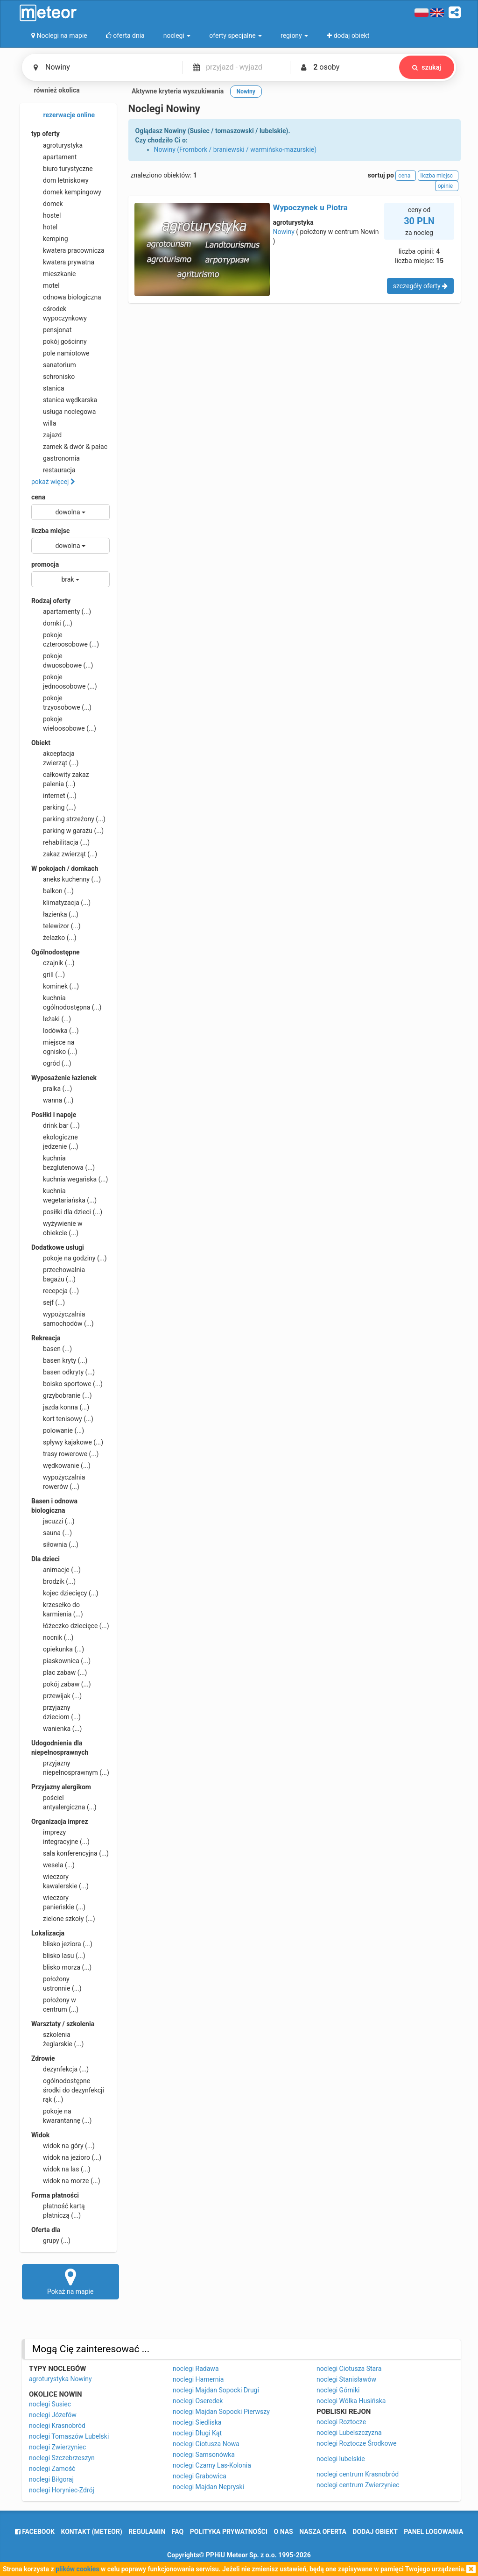  I want to click on facebook, so click(35, 2531).